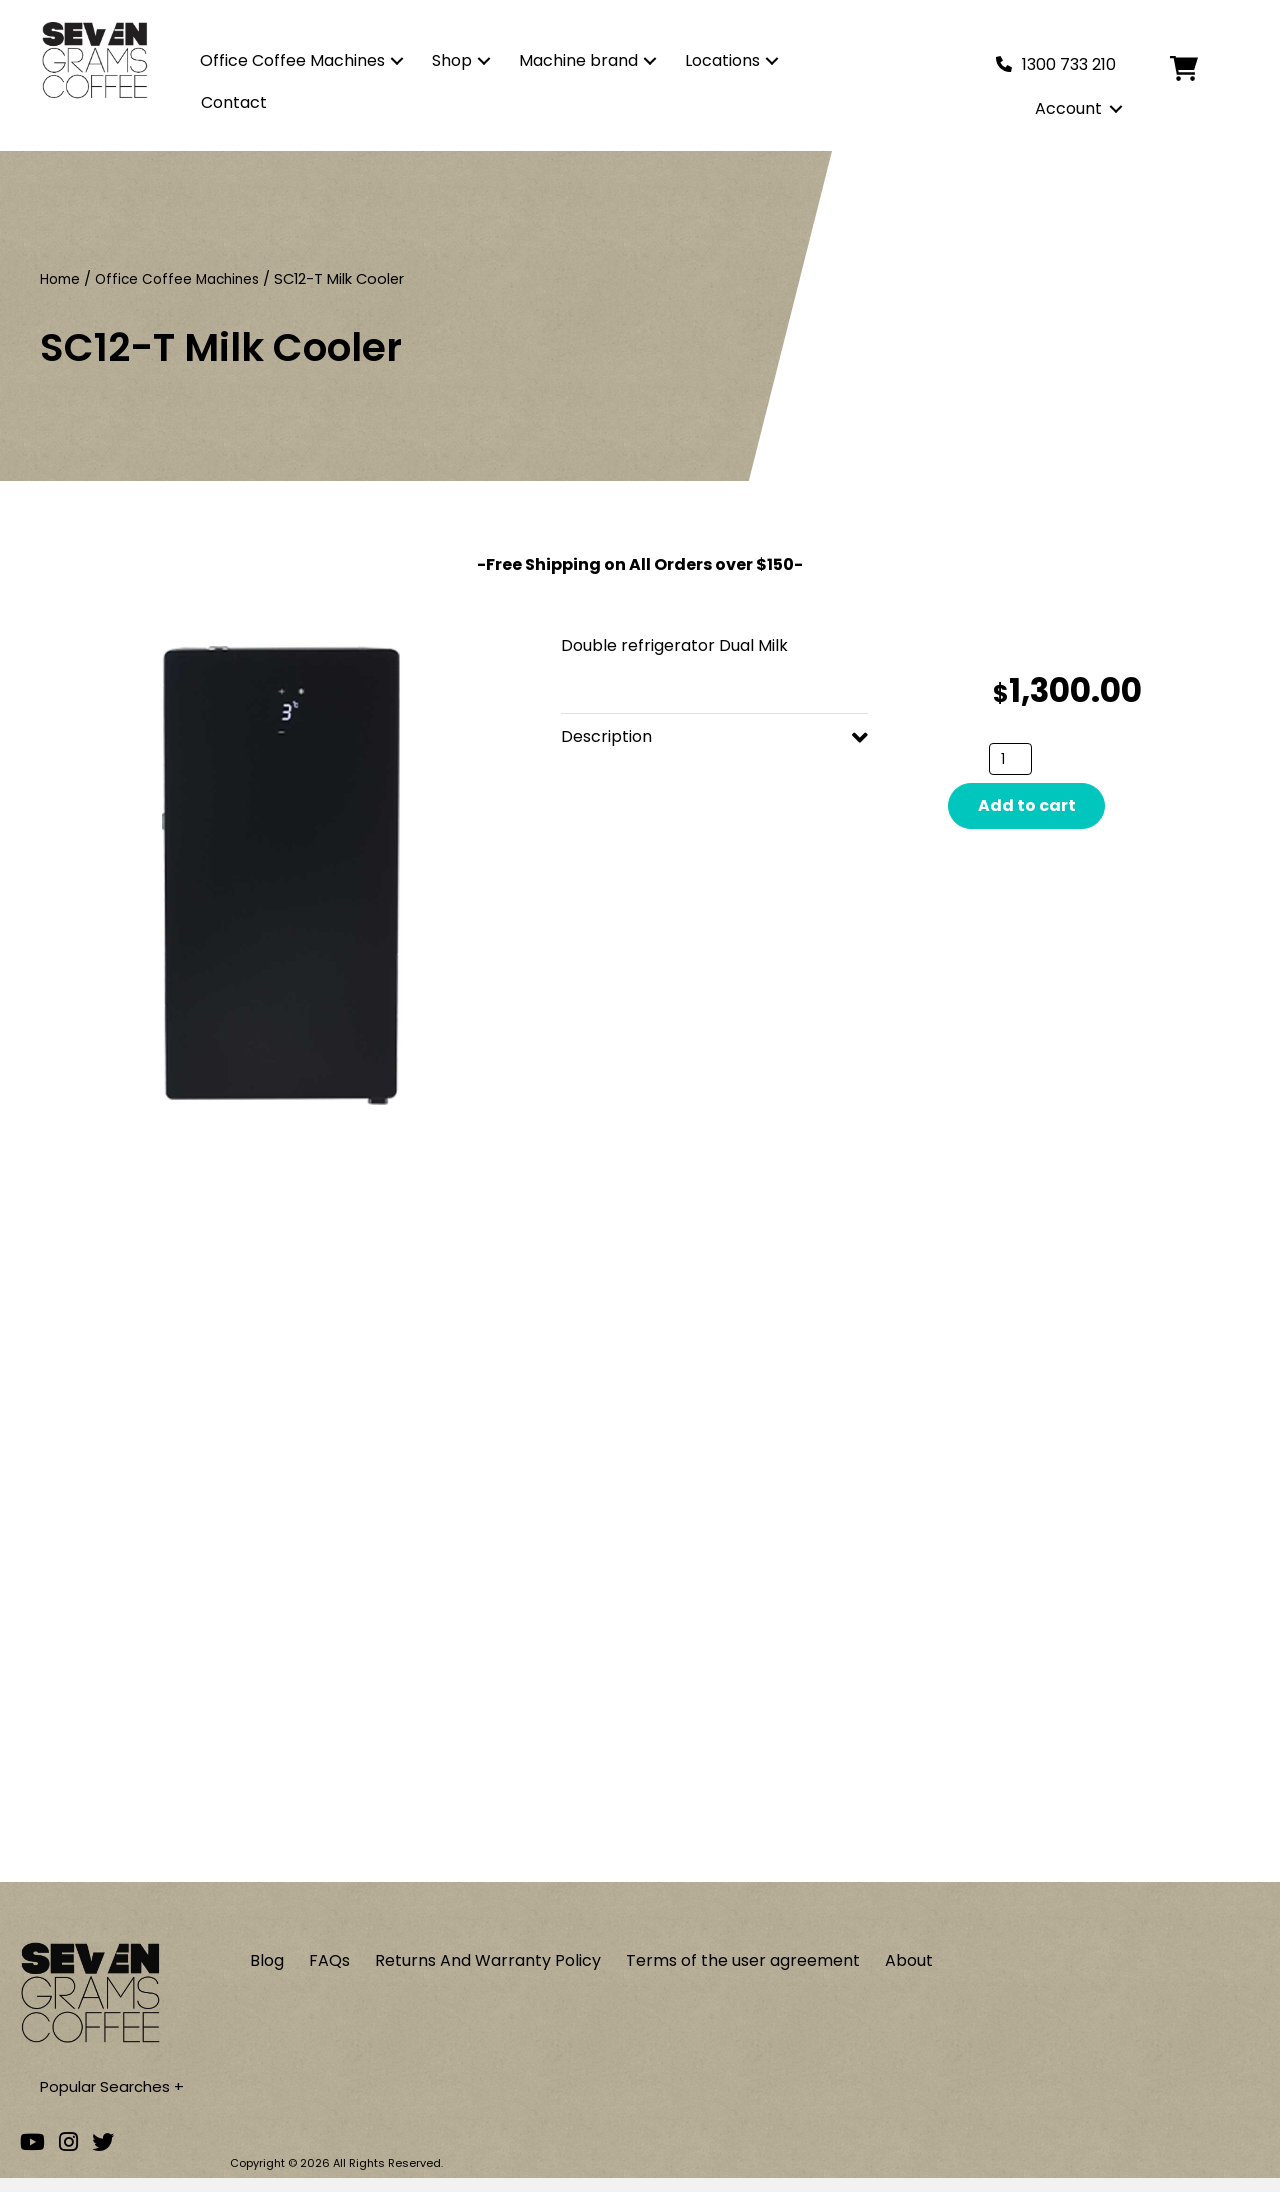 This screenshot has height=2192, width=1280. Describe the element at coordinates (397, 61) in the screenshot. I see `[button]` at that location.